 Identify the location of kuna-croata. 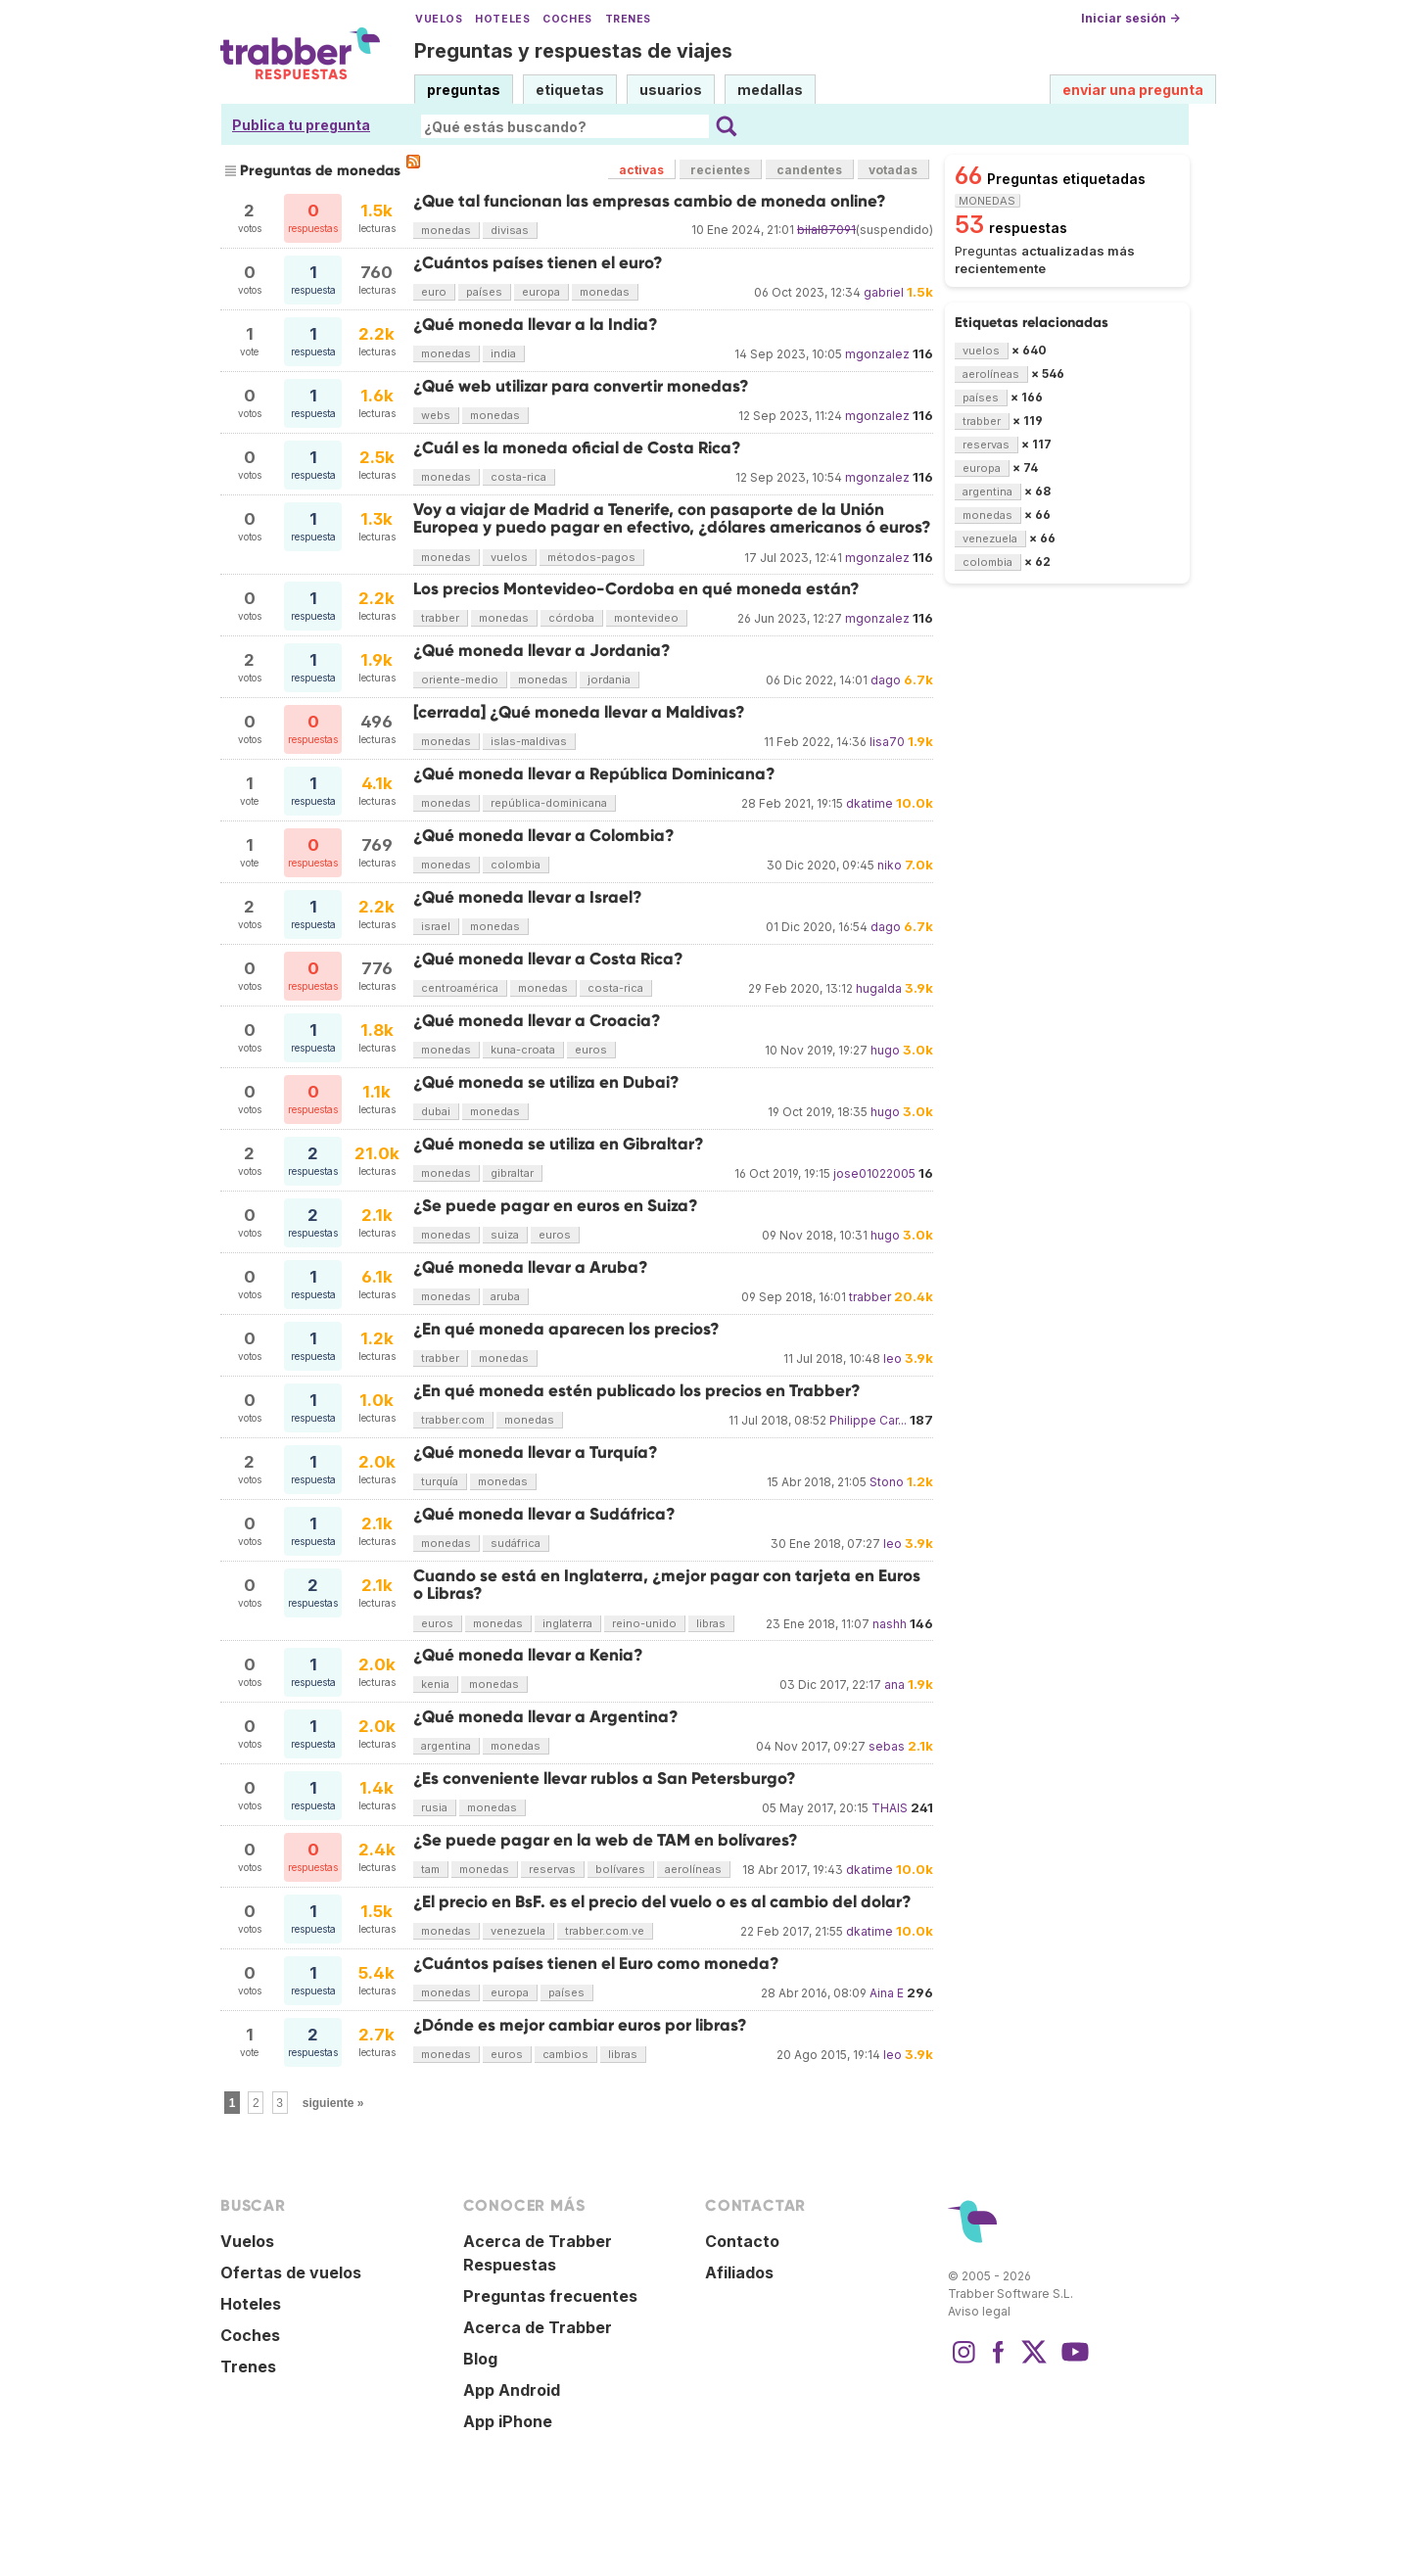
(523, 1049).